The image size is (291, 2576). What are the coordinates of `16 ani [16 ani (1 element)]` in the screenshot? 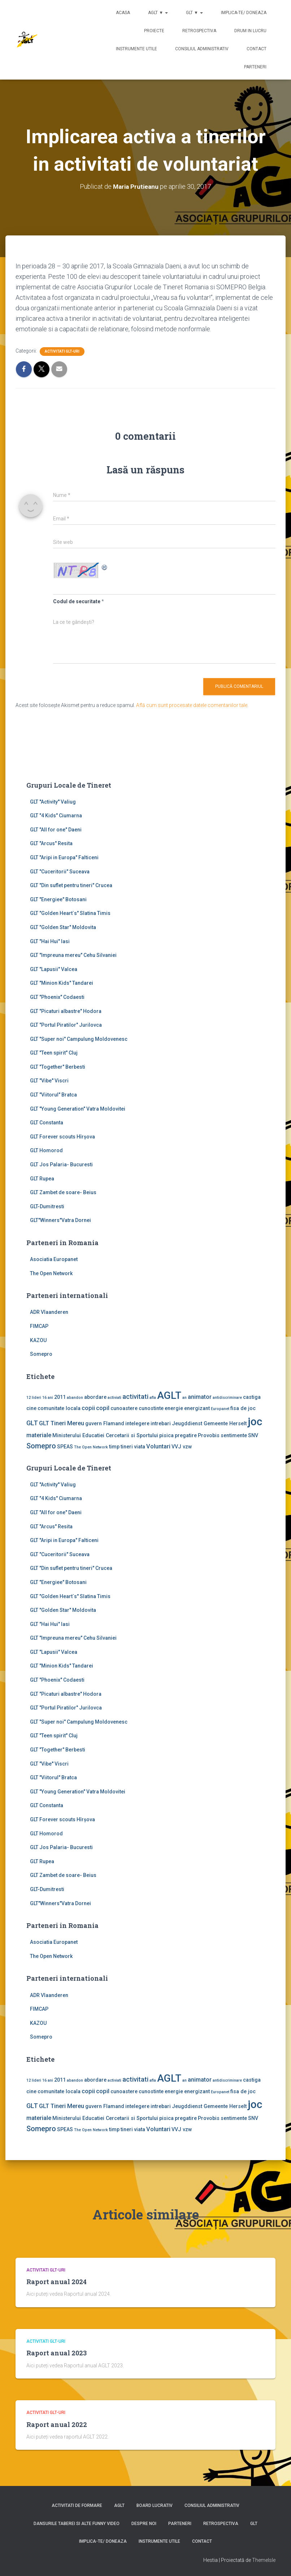 It's located at (47, 1397).